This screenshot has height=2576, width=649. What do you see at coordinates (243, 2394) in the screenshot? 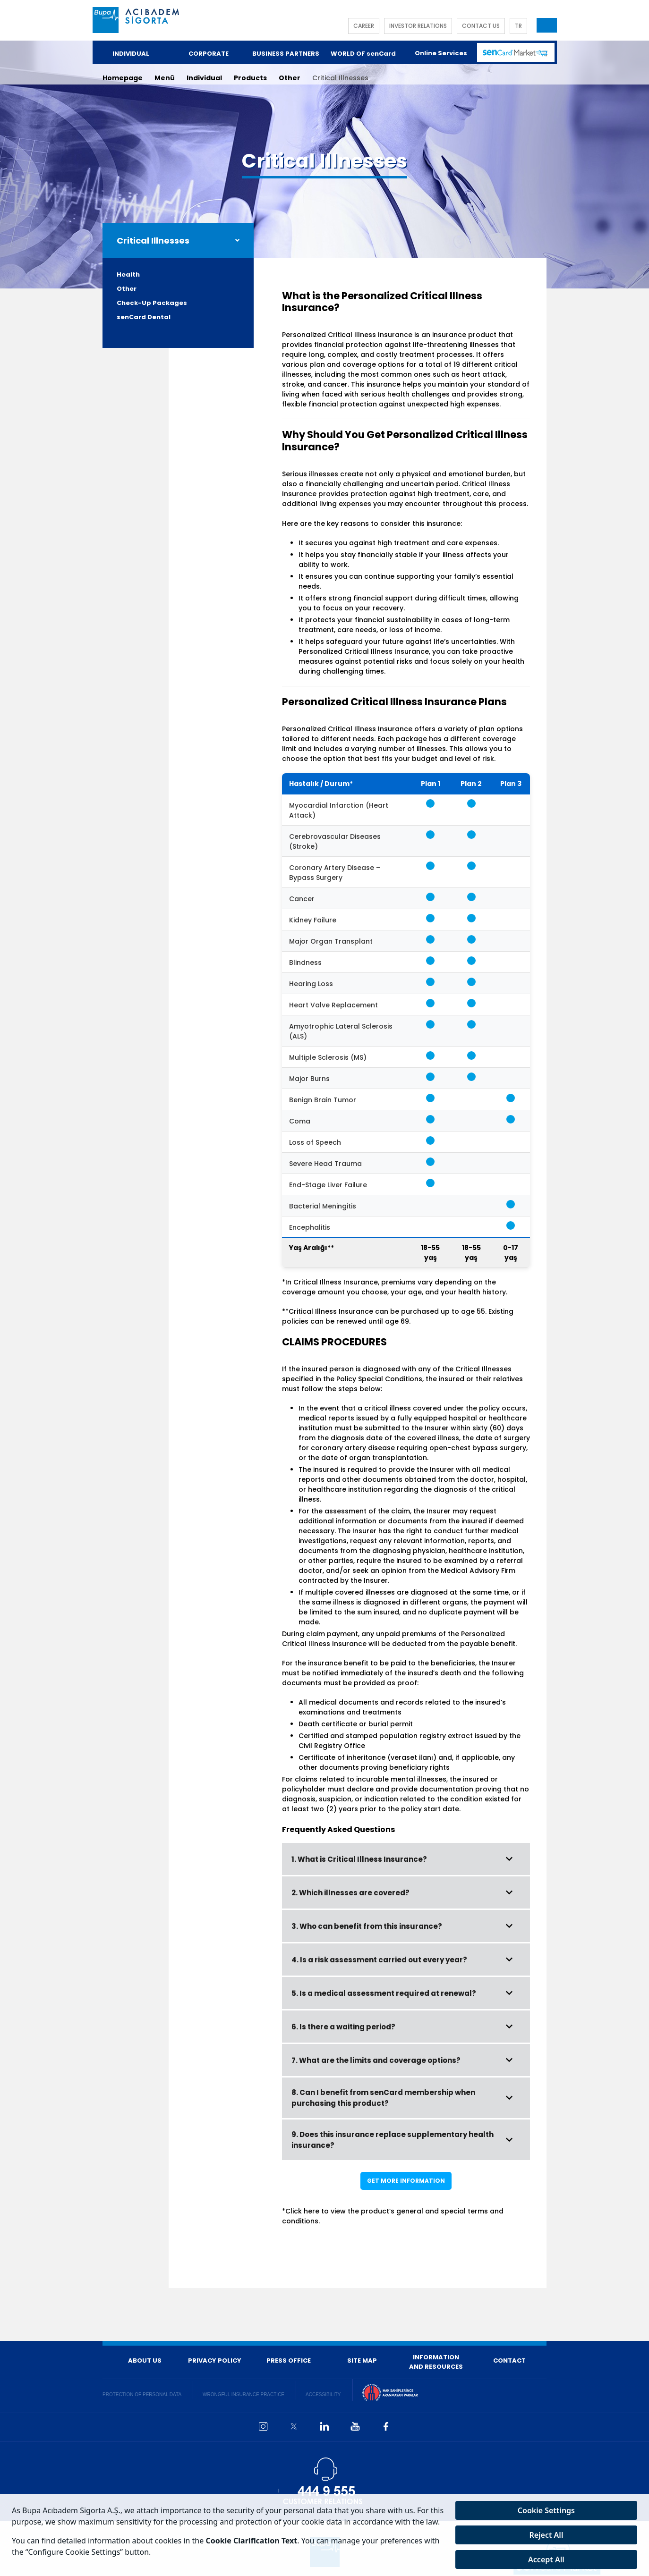
I see `WRONGFUL INSURANCE PRACTICE` at bounding box center [243, 2394].